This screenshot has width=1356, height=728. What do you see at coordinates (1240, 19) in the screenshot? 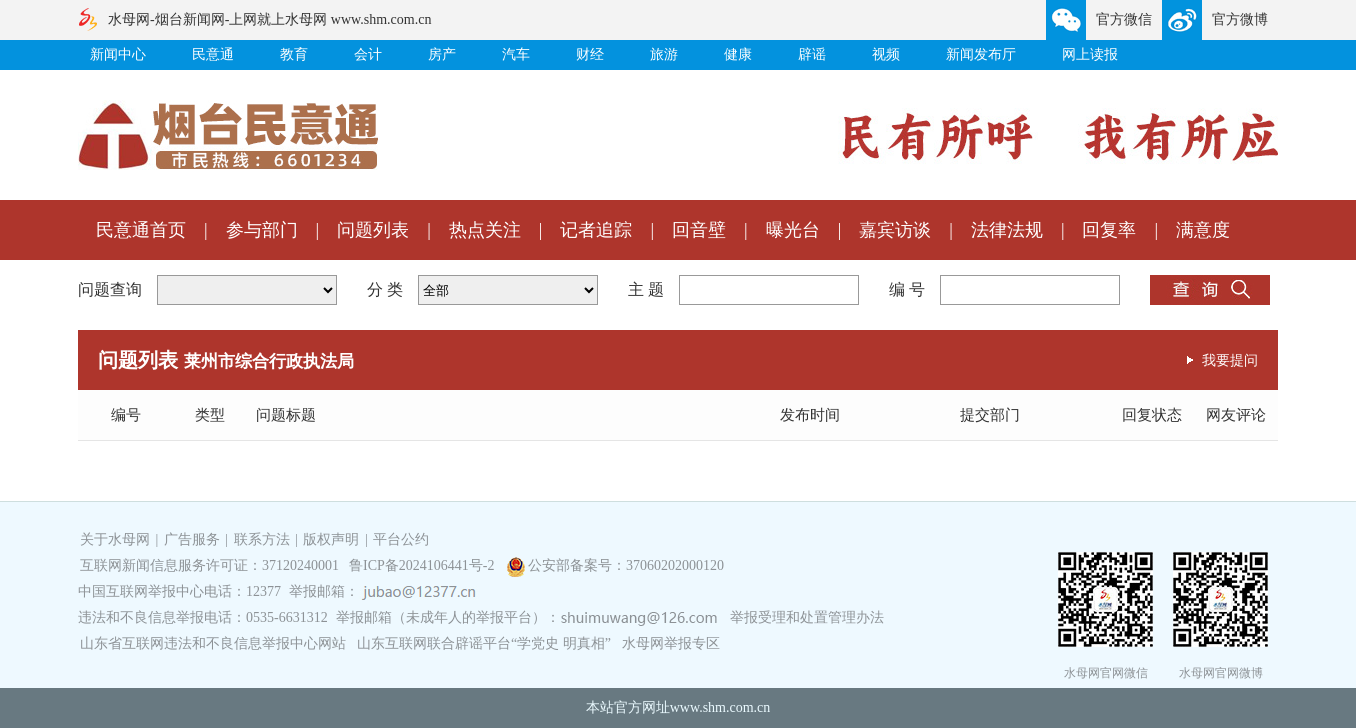
I see `官方微博` at bounding box center [1240, 19].